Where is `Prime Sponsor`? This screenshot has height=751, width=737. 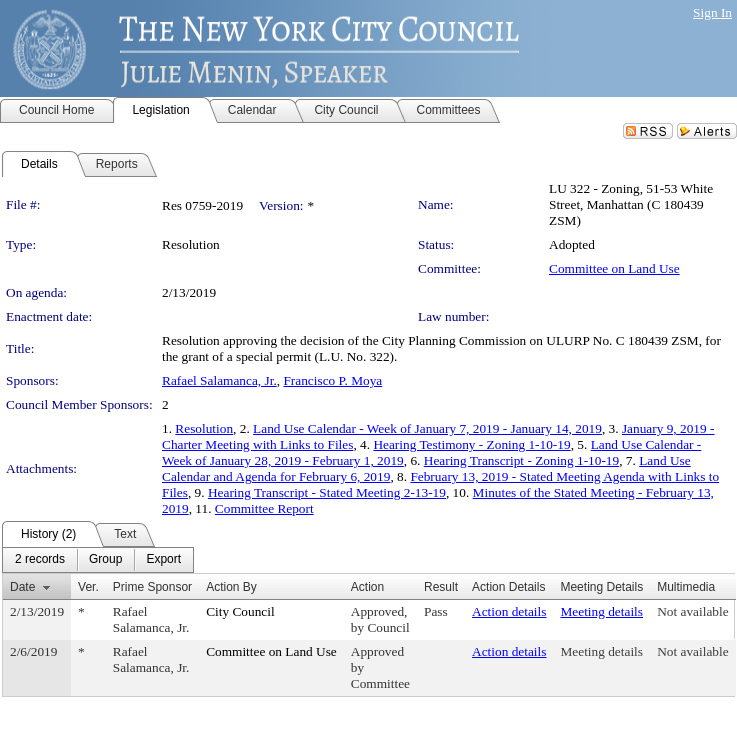
Prime Sponsor is located at coordinates (152, 587).